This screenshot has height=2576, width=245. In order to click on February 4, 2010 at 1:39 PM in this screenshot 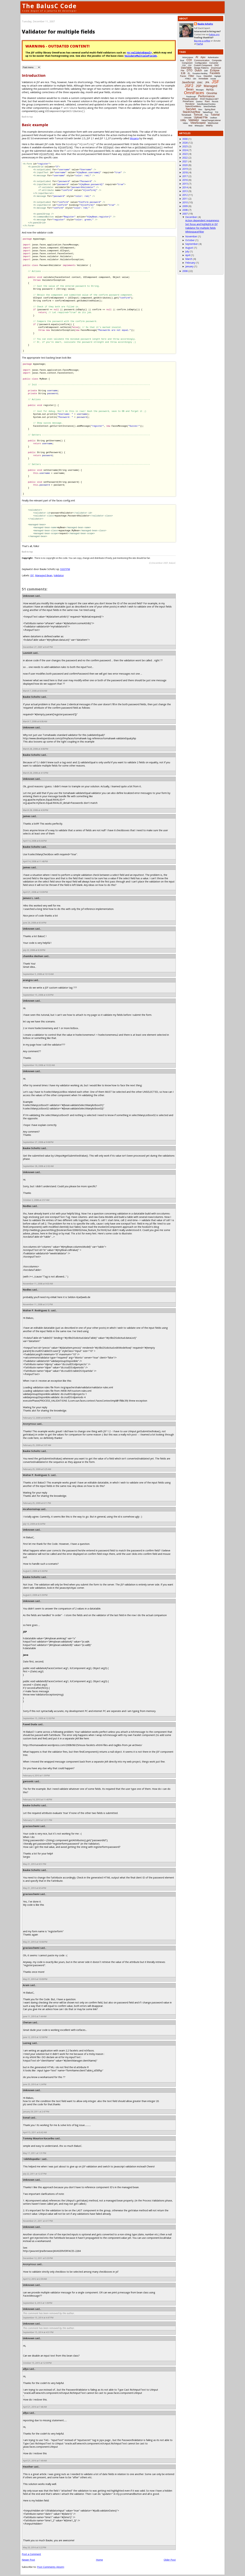, I will do `click(36, 1775)`.